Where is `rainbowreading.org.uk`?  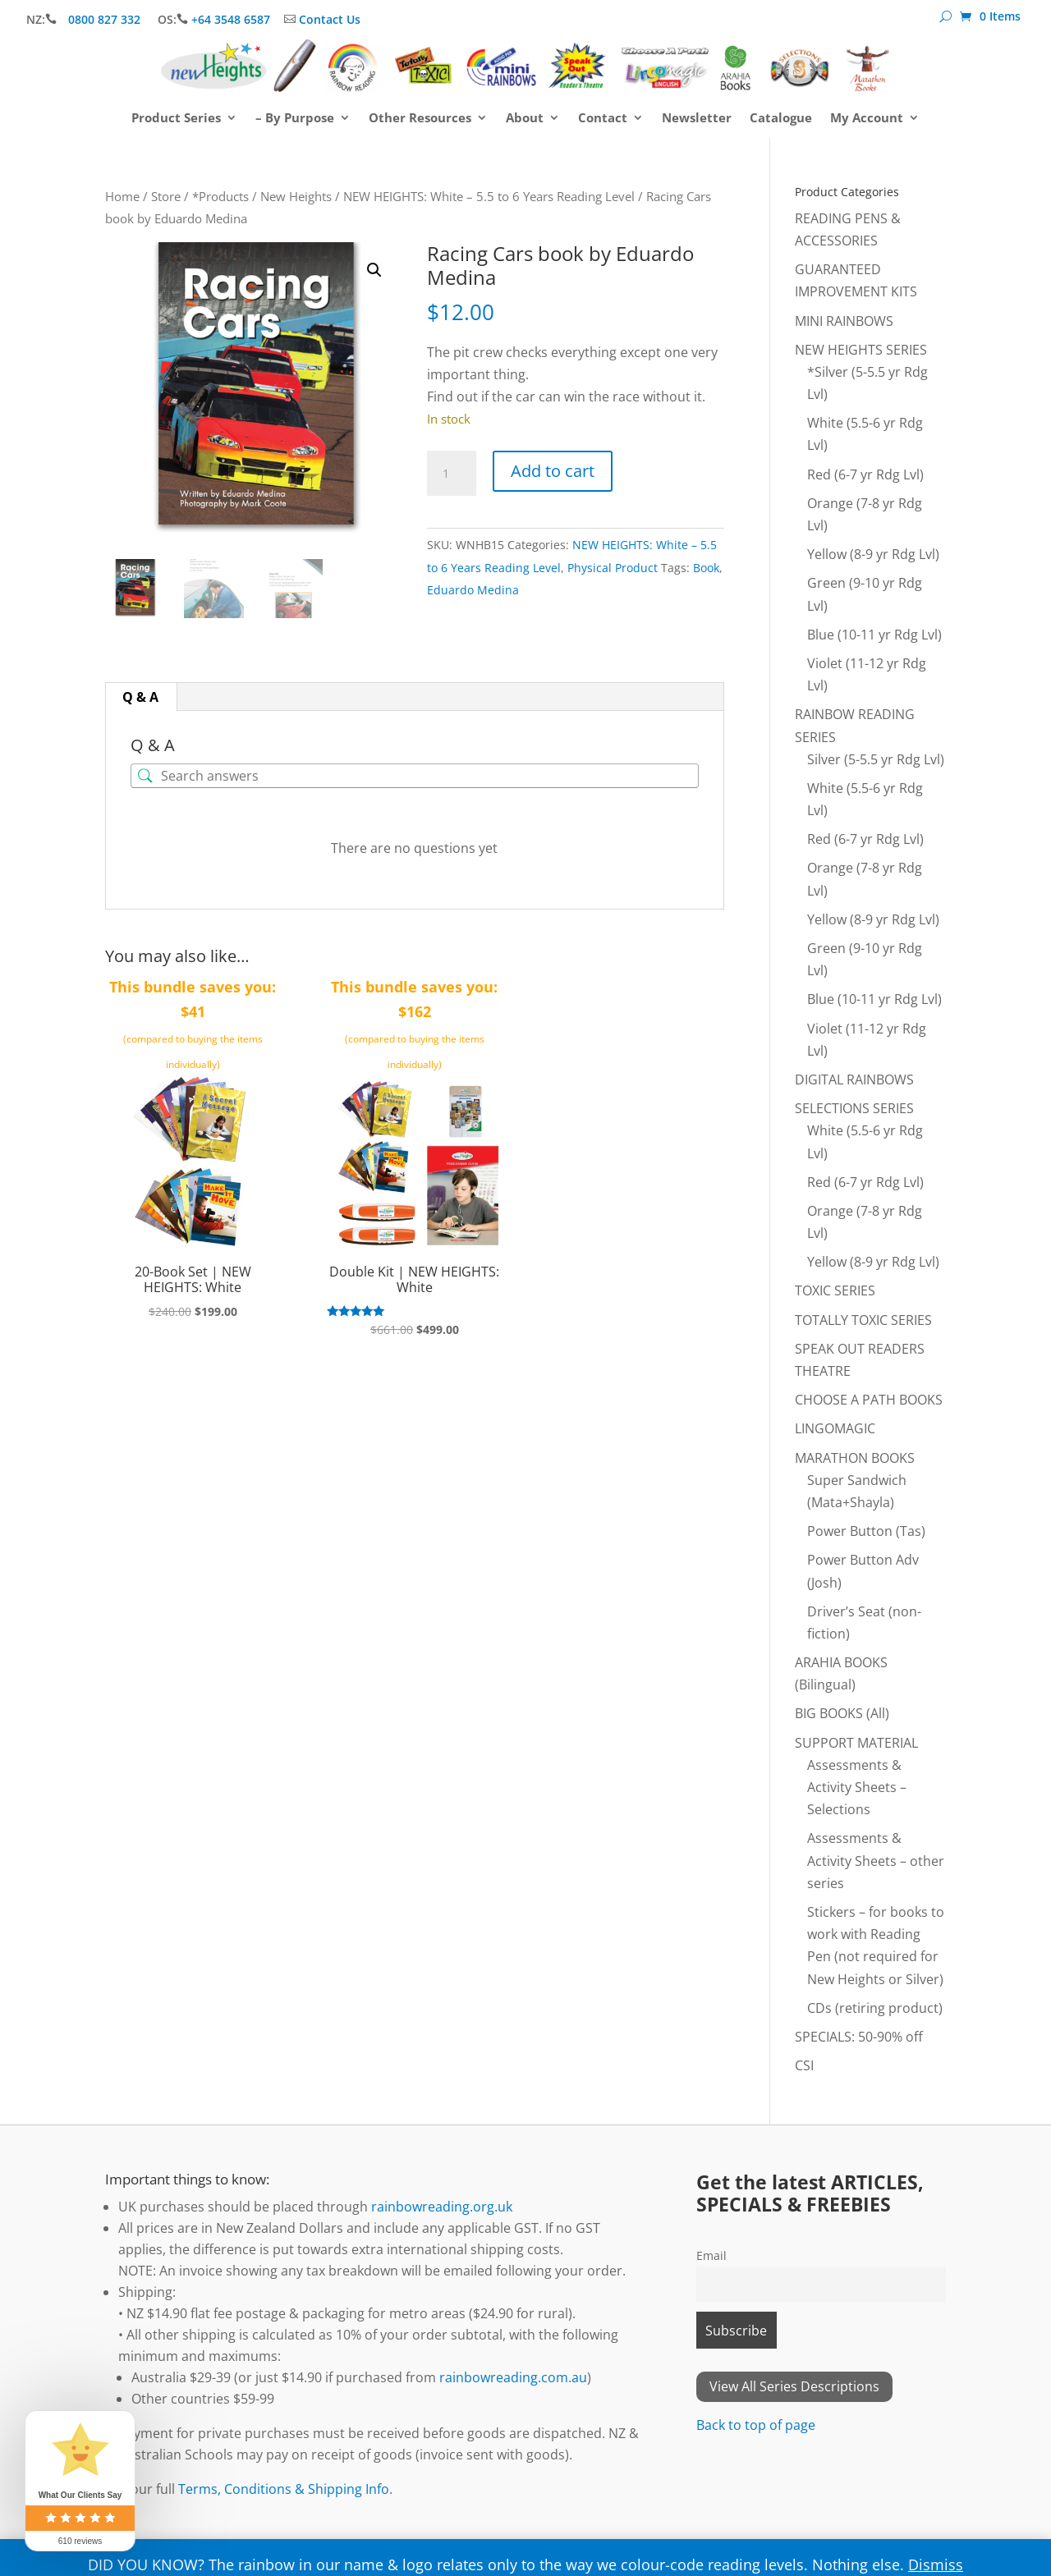
rainbowreading.org.uk is located at coordinates (441, 2207).